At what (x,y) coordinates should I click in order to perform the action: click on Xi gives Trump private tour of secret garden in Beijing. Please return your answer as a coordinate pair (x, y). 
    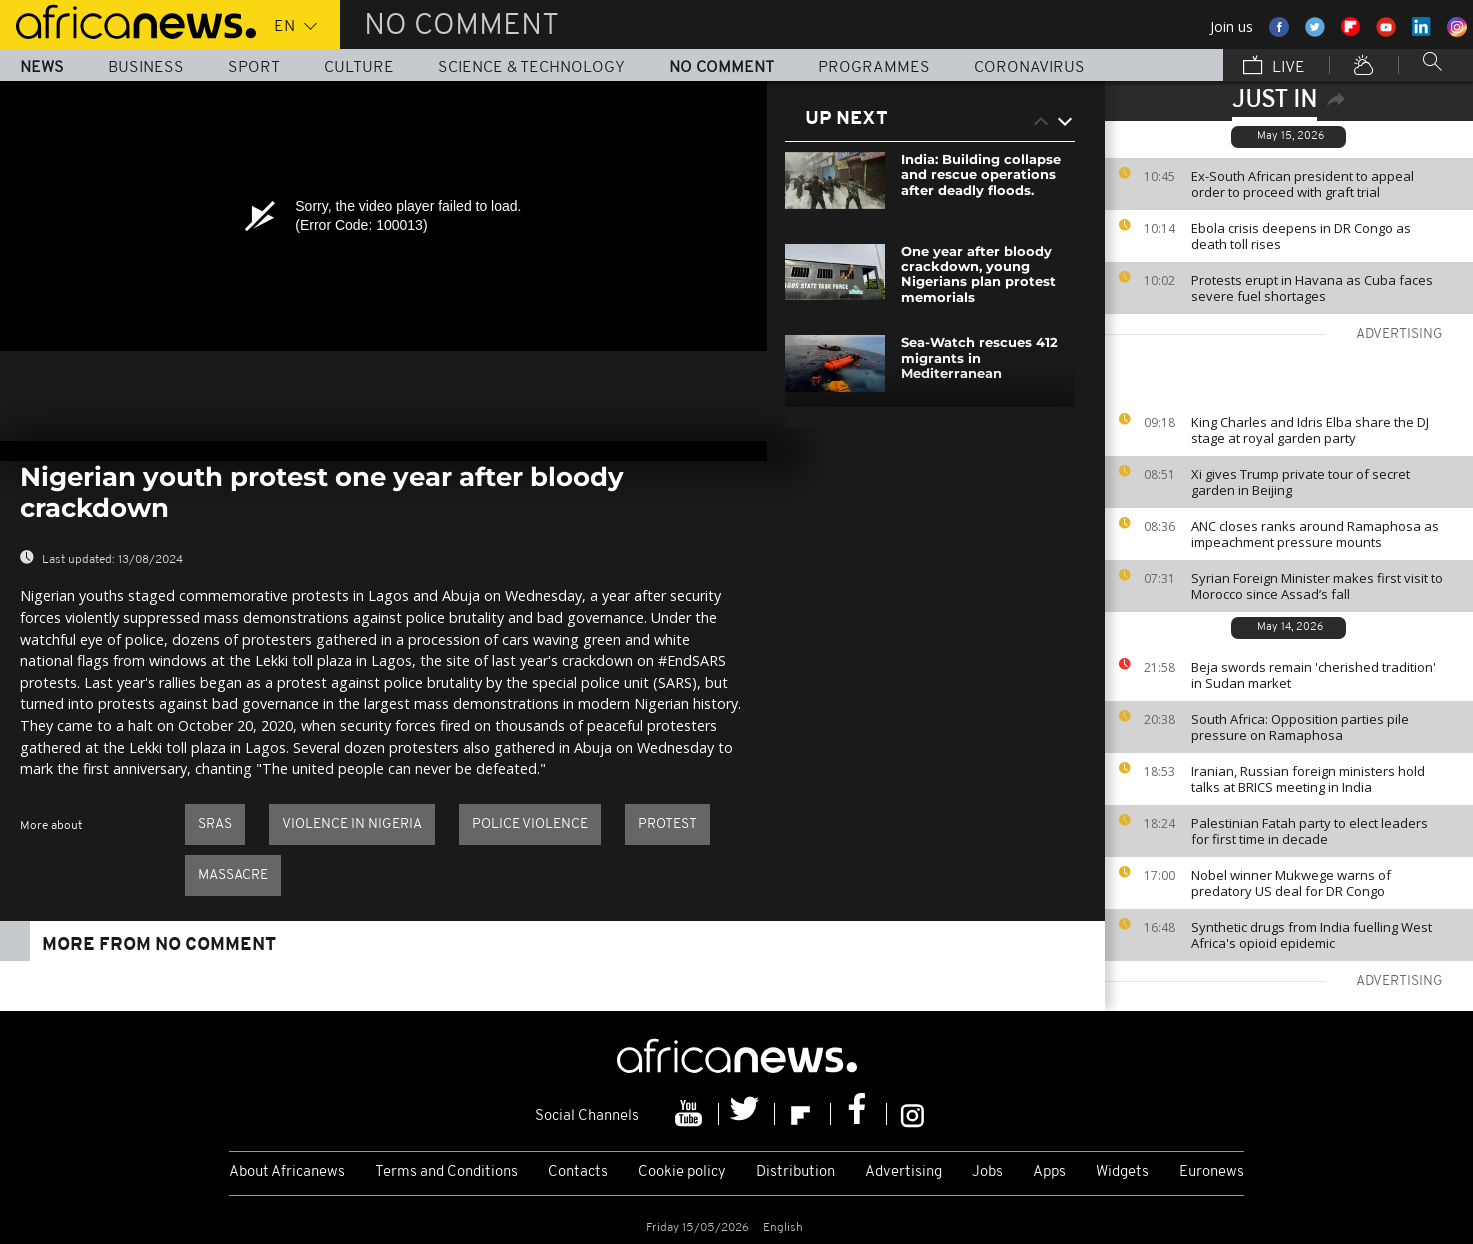
    Looking at the image, I should click on (1300, 482).